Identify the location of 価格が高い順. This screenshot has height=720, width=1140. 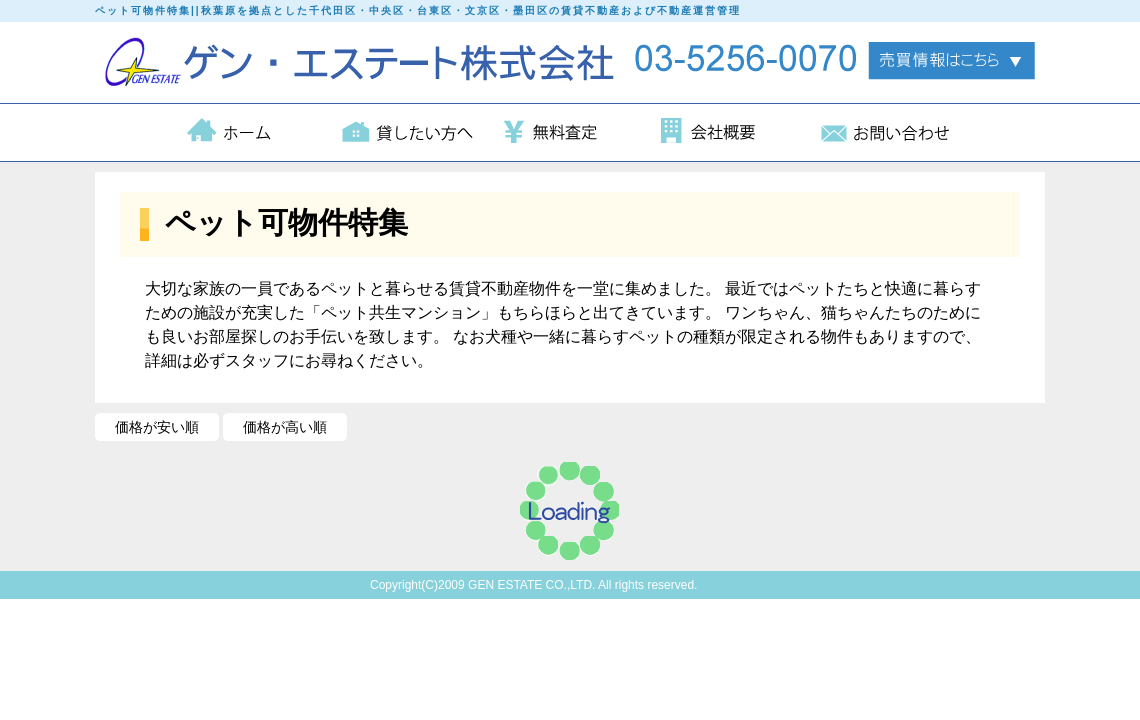
(285, 427).